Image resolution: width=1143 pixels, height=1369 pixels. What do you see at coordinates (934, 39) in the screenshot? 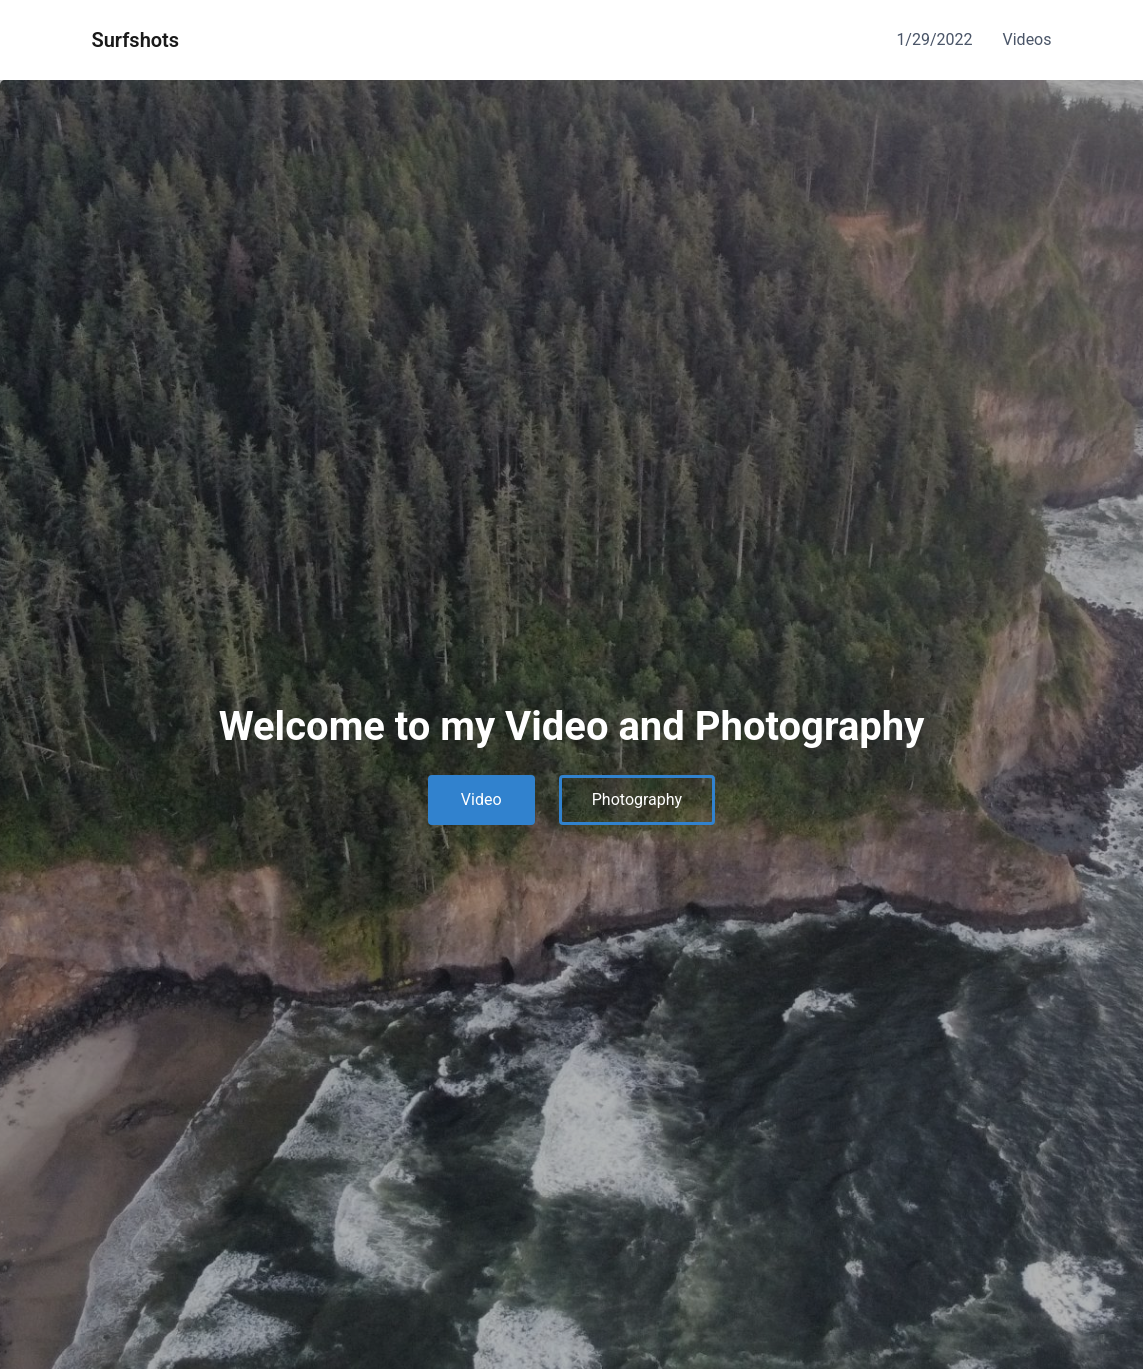
I see `1/29/2022` at bounding box center [934, 39].